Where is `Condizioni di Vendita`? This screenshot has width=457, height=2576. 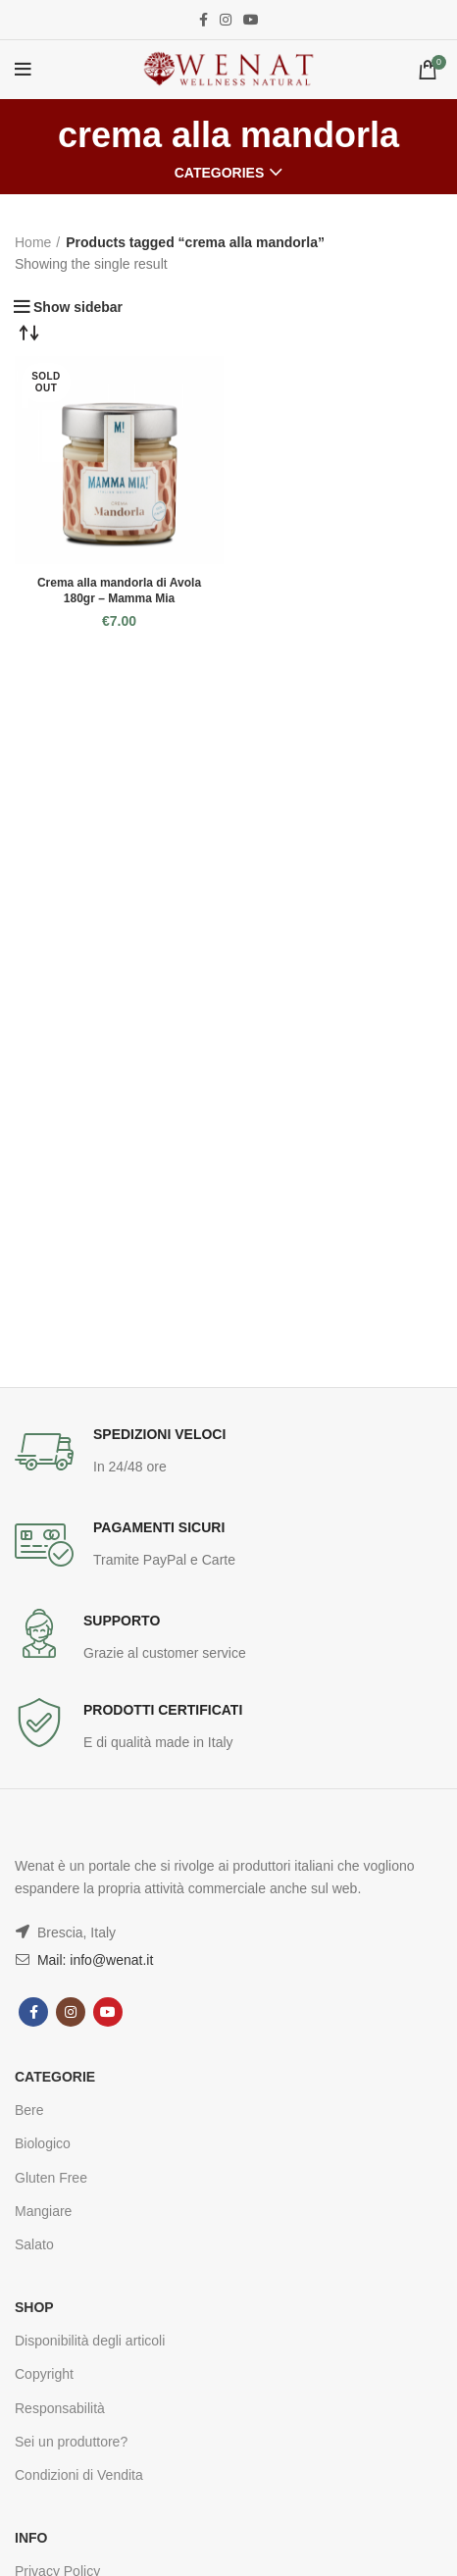 Condizioni di Vendita is located at coordinates (79, 2475).